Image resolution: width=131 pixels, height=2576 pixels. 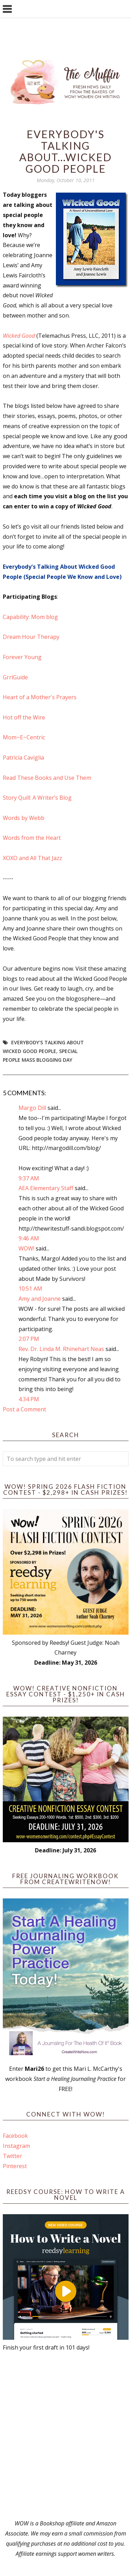 What do you see at coordinates (23, 757) in the screenshot?
I see `Patricia Caviglia` at bounding box center [23, 757].